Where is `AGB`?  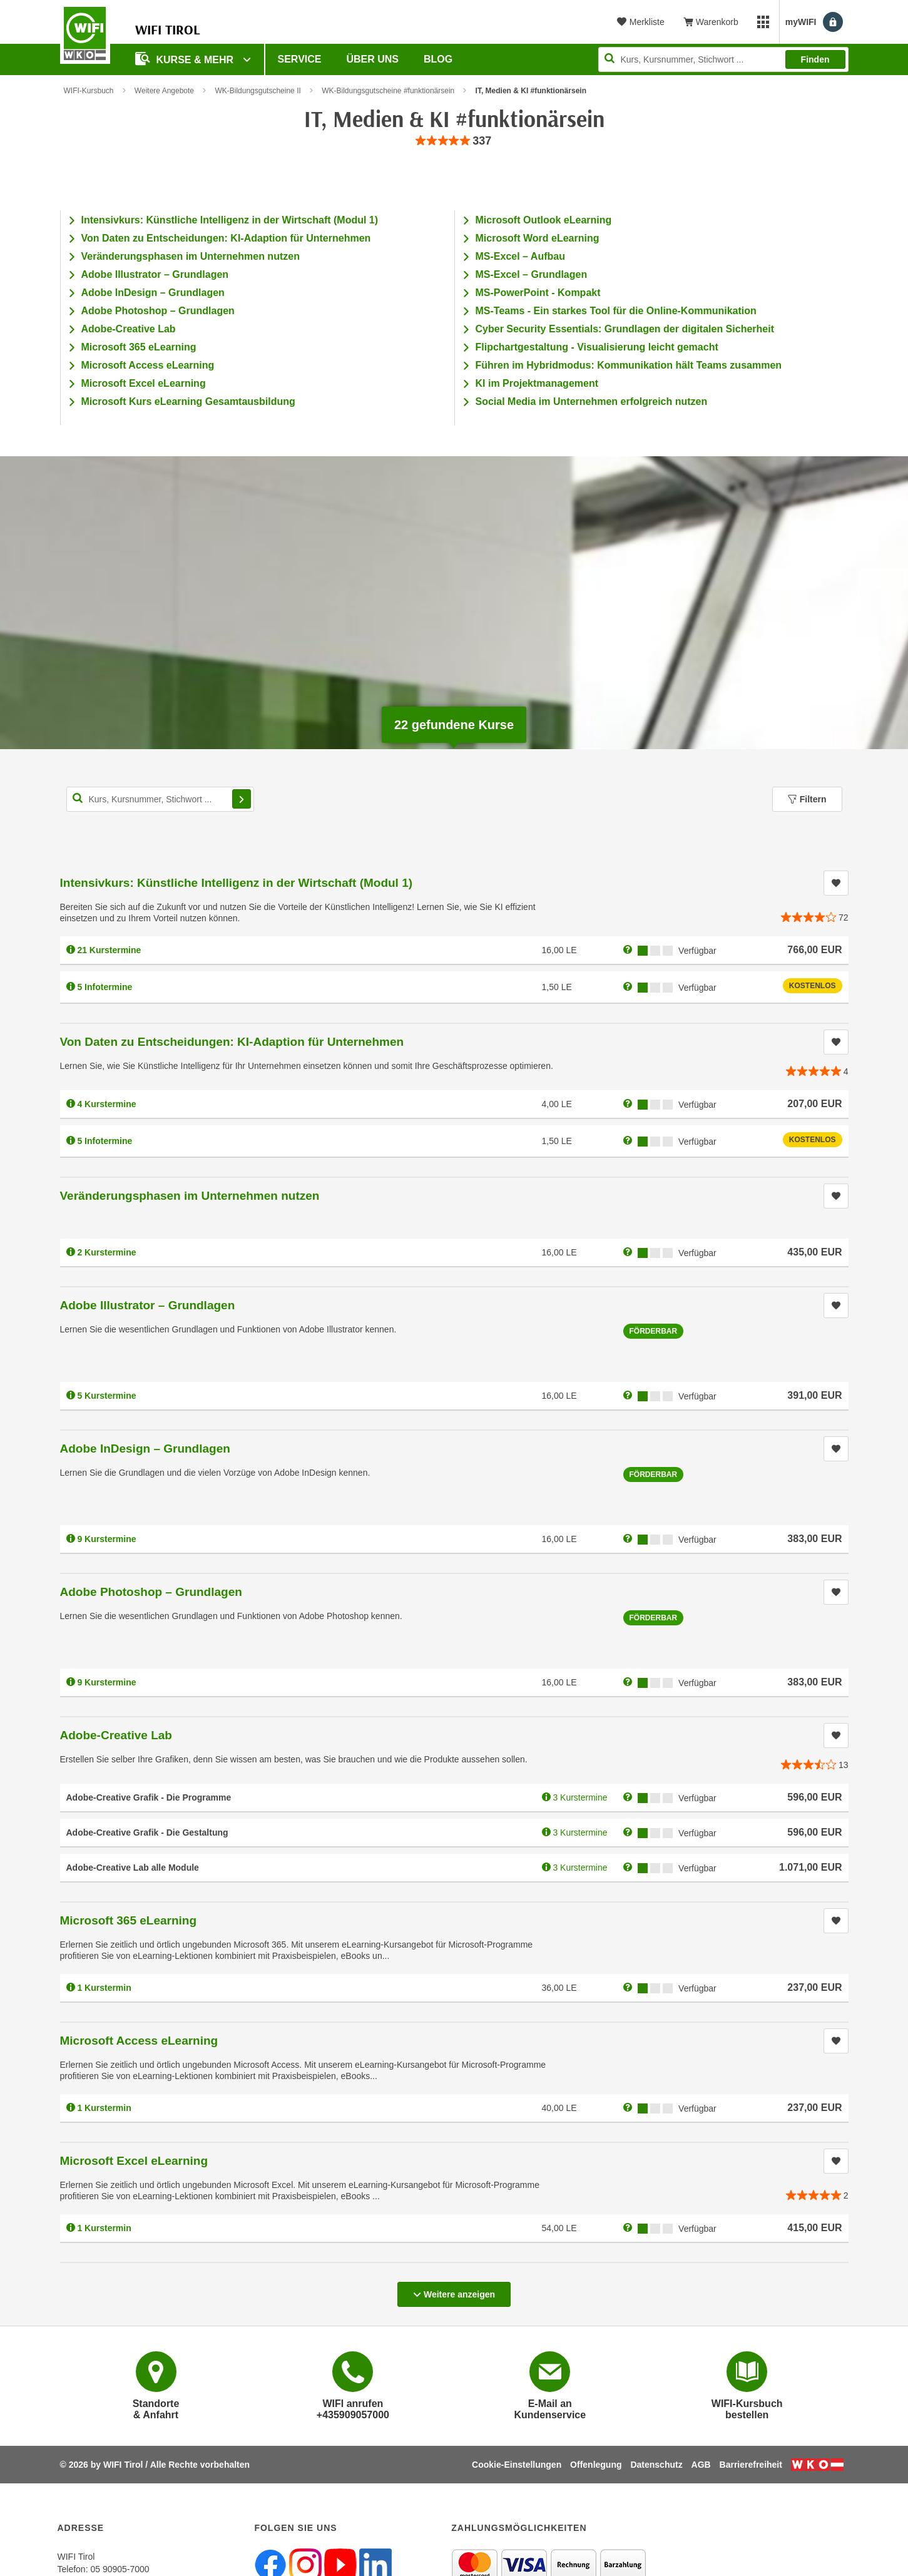 AGB is located at coordinates (701, 2465).